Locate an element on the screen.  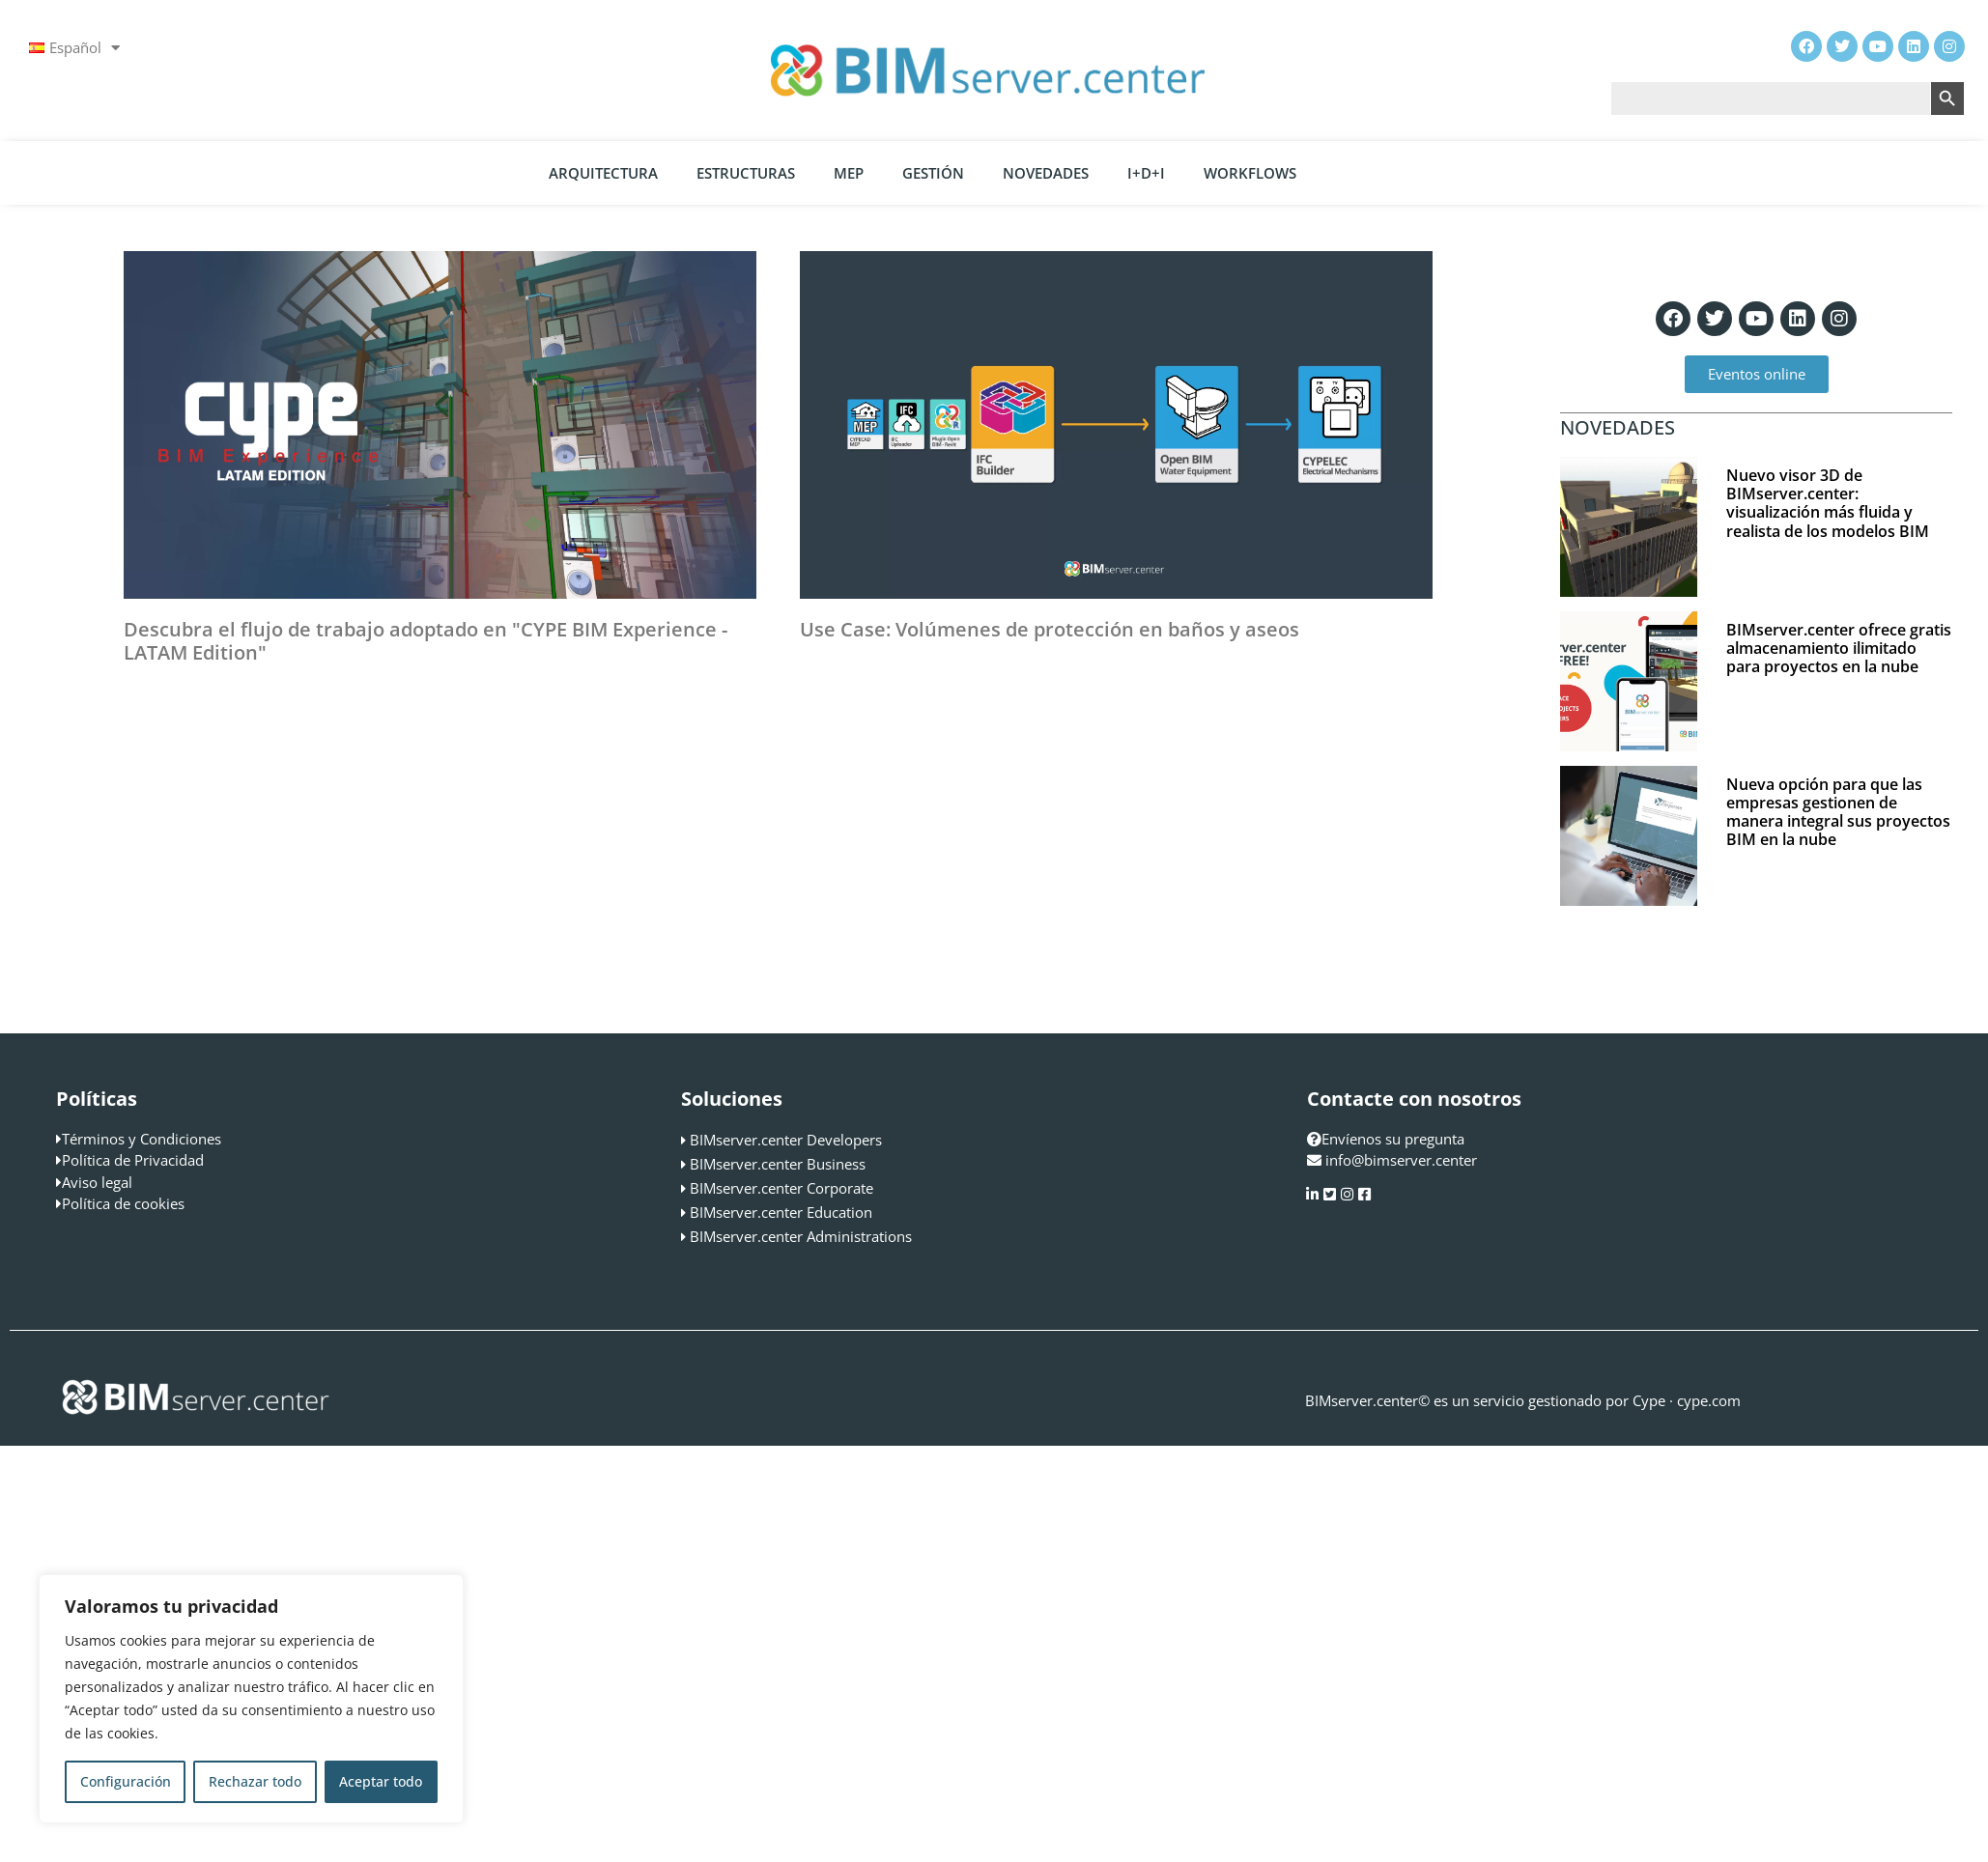
Configuración is located at coordinates (125, 1781).